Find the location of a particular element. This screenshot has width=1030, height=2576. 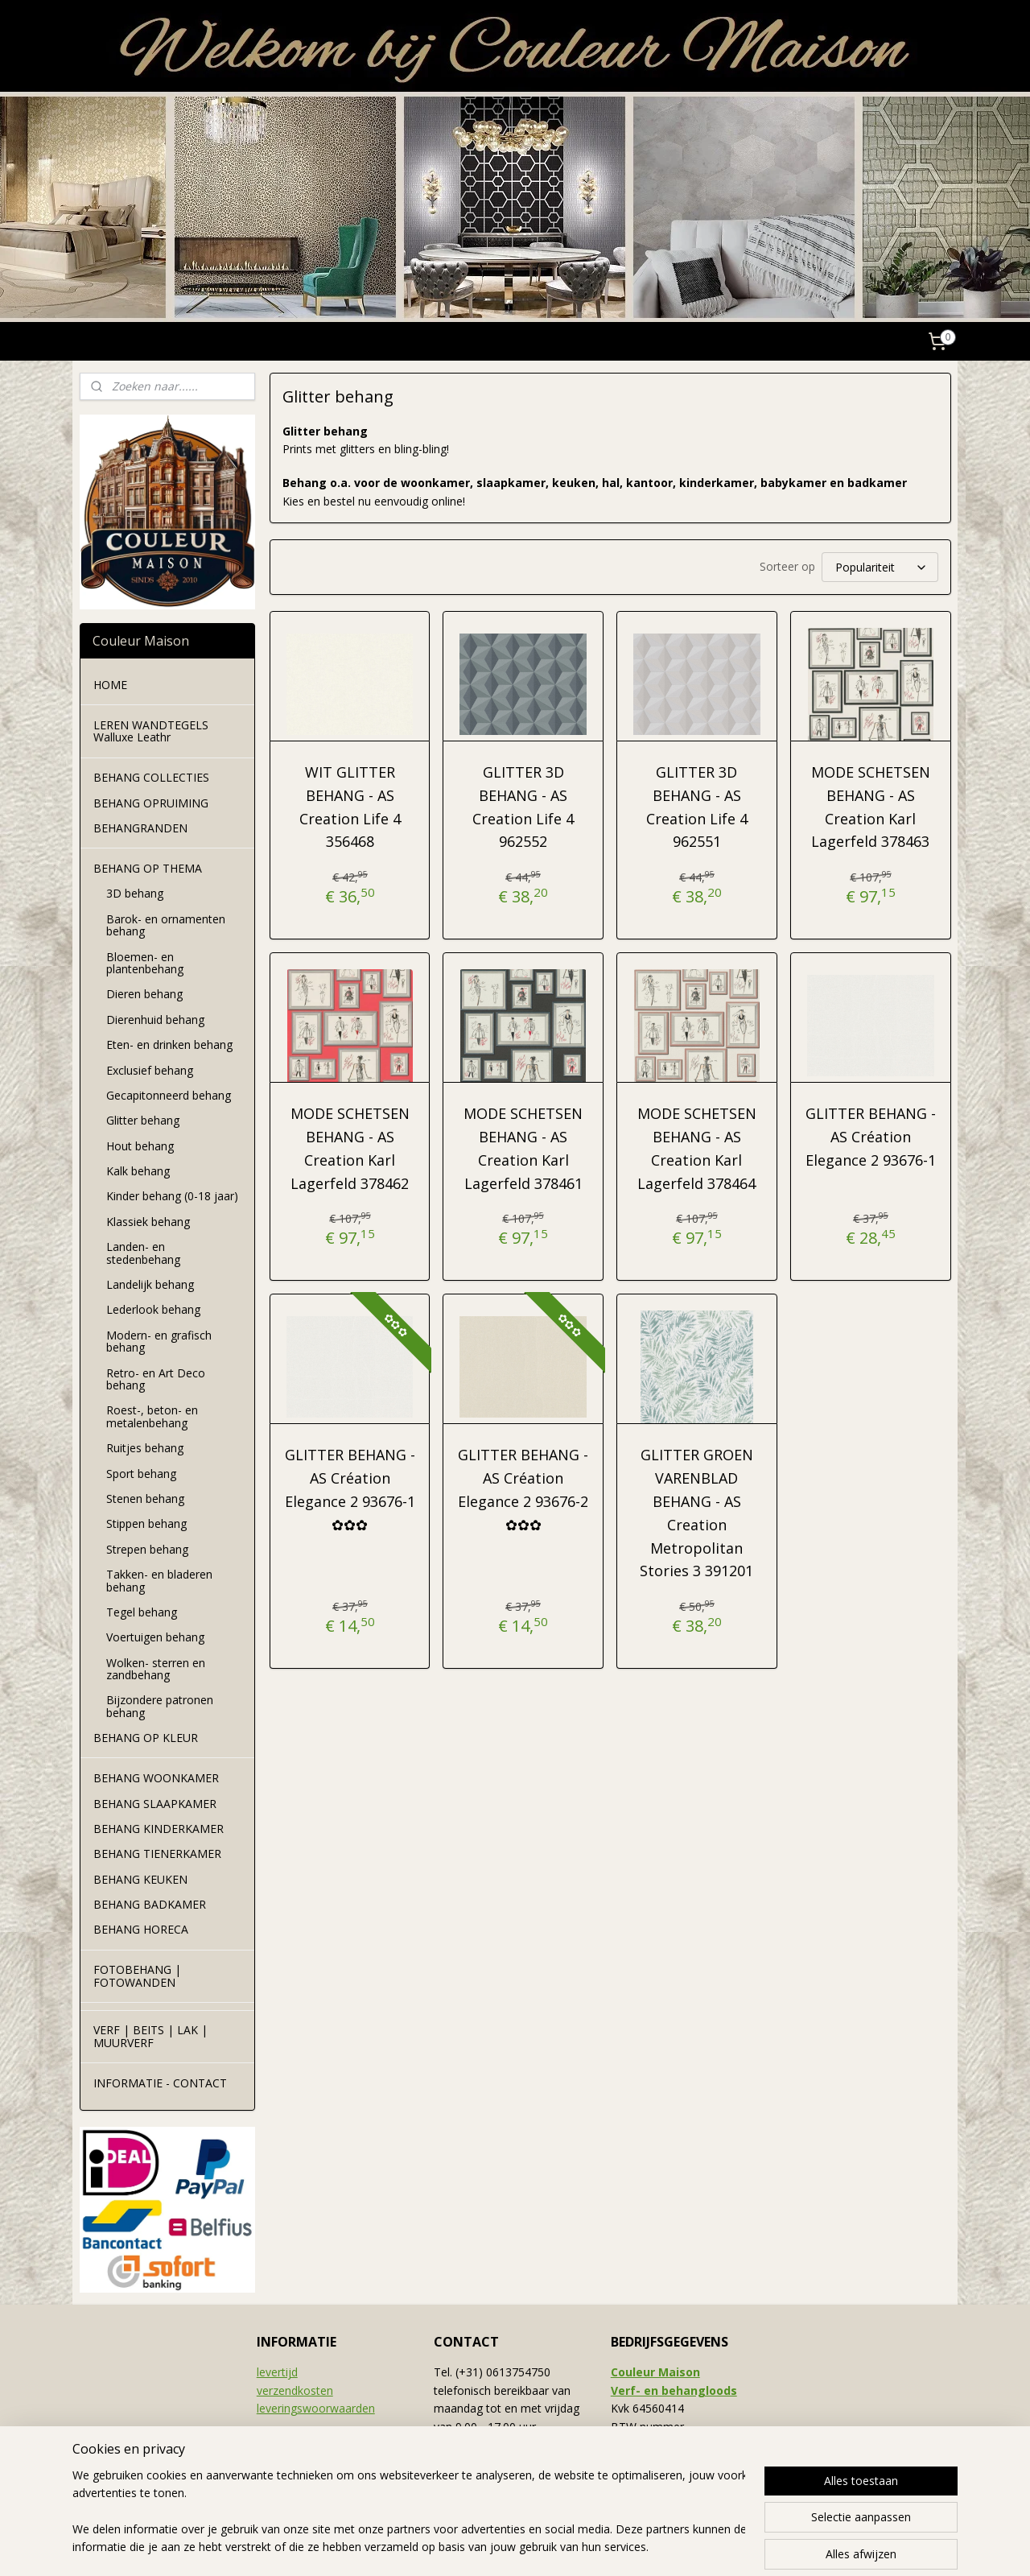

Ruitjes behang is located at coordinates (144, 1447).